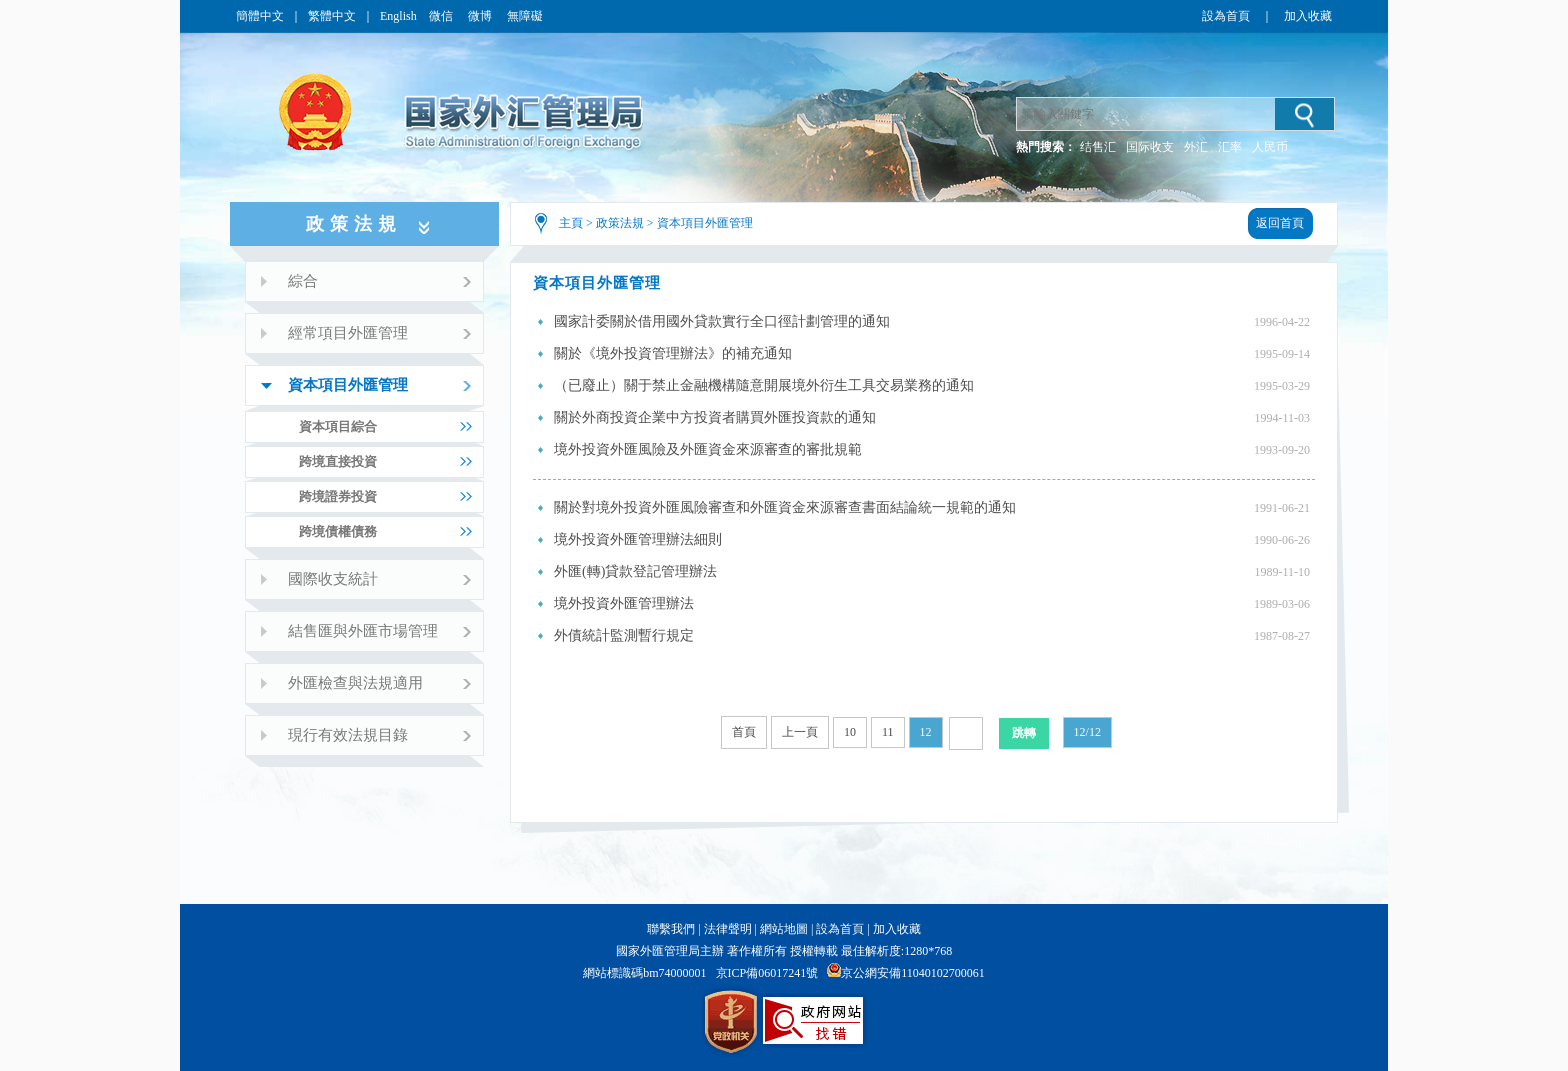 Image resolution: width=1568 pixels, height=1071 pixels. Describe the element at coordinates (728, 929) in the screenshot. I see `法律聲明` at that location.